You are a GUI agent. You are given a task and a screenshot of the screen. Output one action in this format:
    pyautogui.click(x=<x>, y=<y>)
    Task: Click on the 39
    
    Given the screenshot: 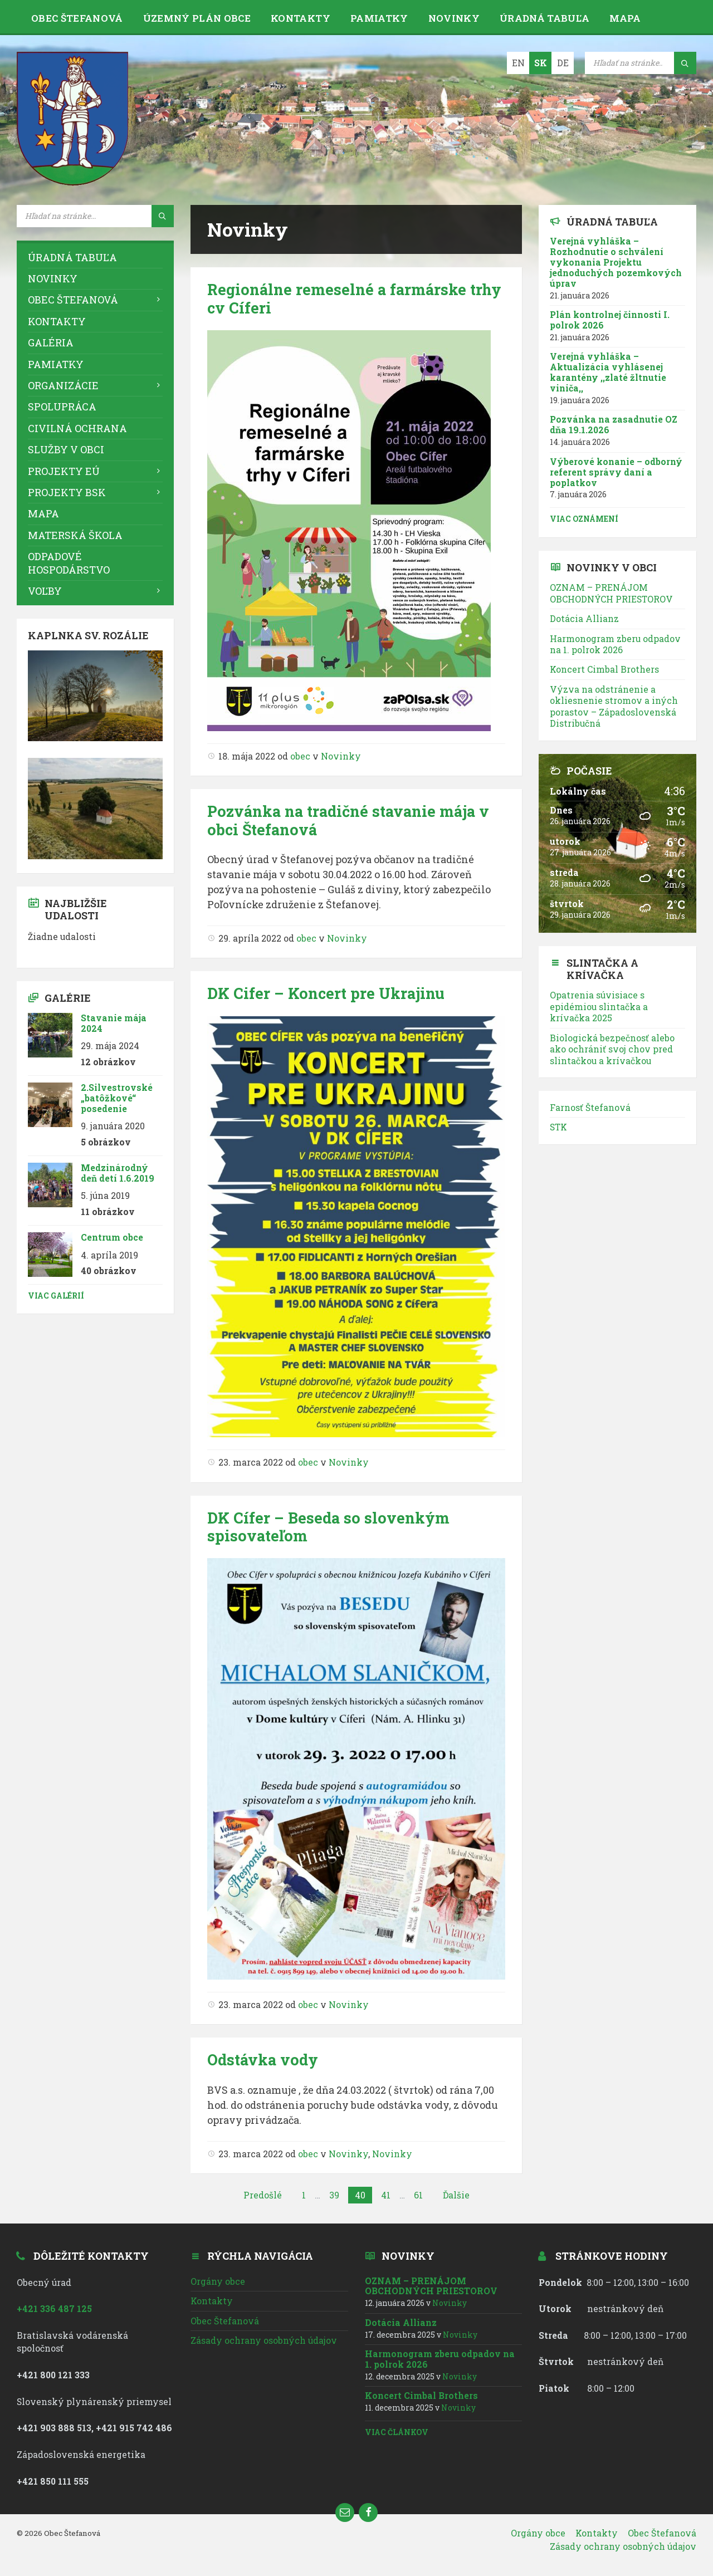 What is the action you would take?
    pyautogui.click(x=334, y=2195)
    